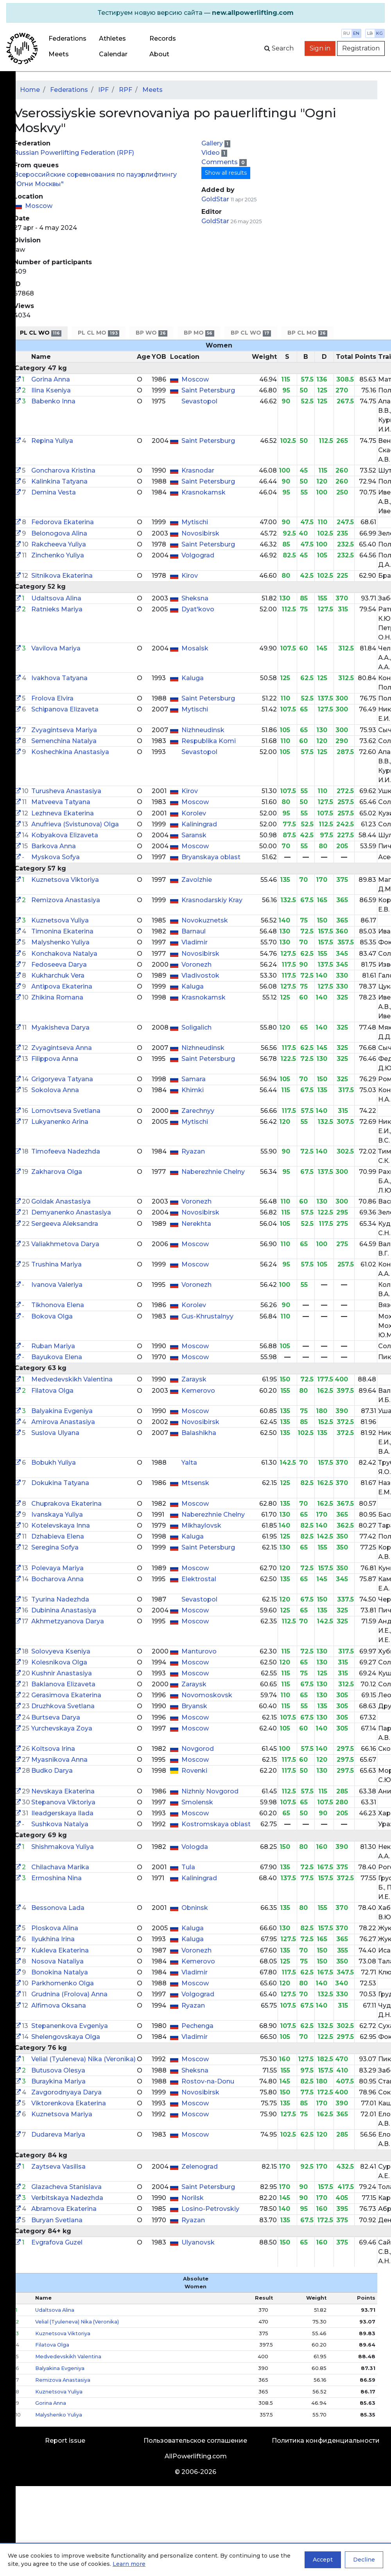 The image size is (391, 2576). Describe the element at coordinates (379, 33) in the screenshot. I see `kg` at that location.